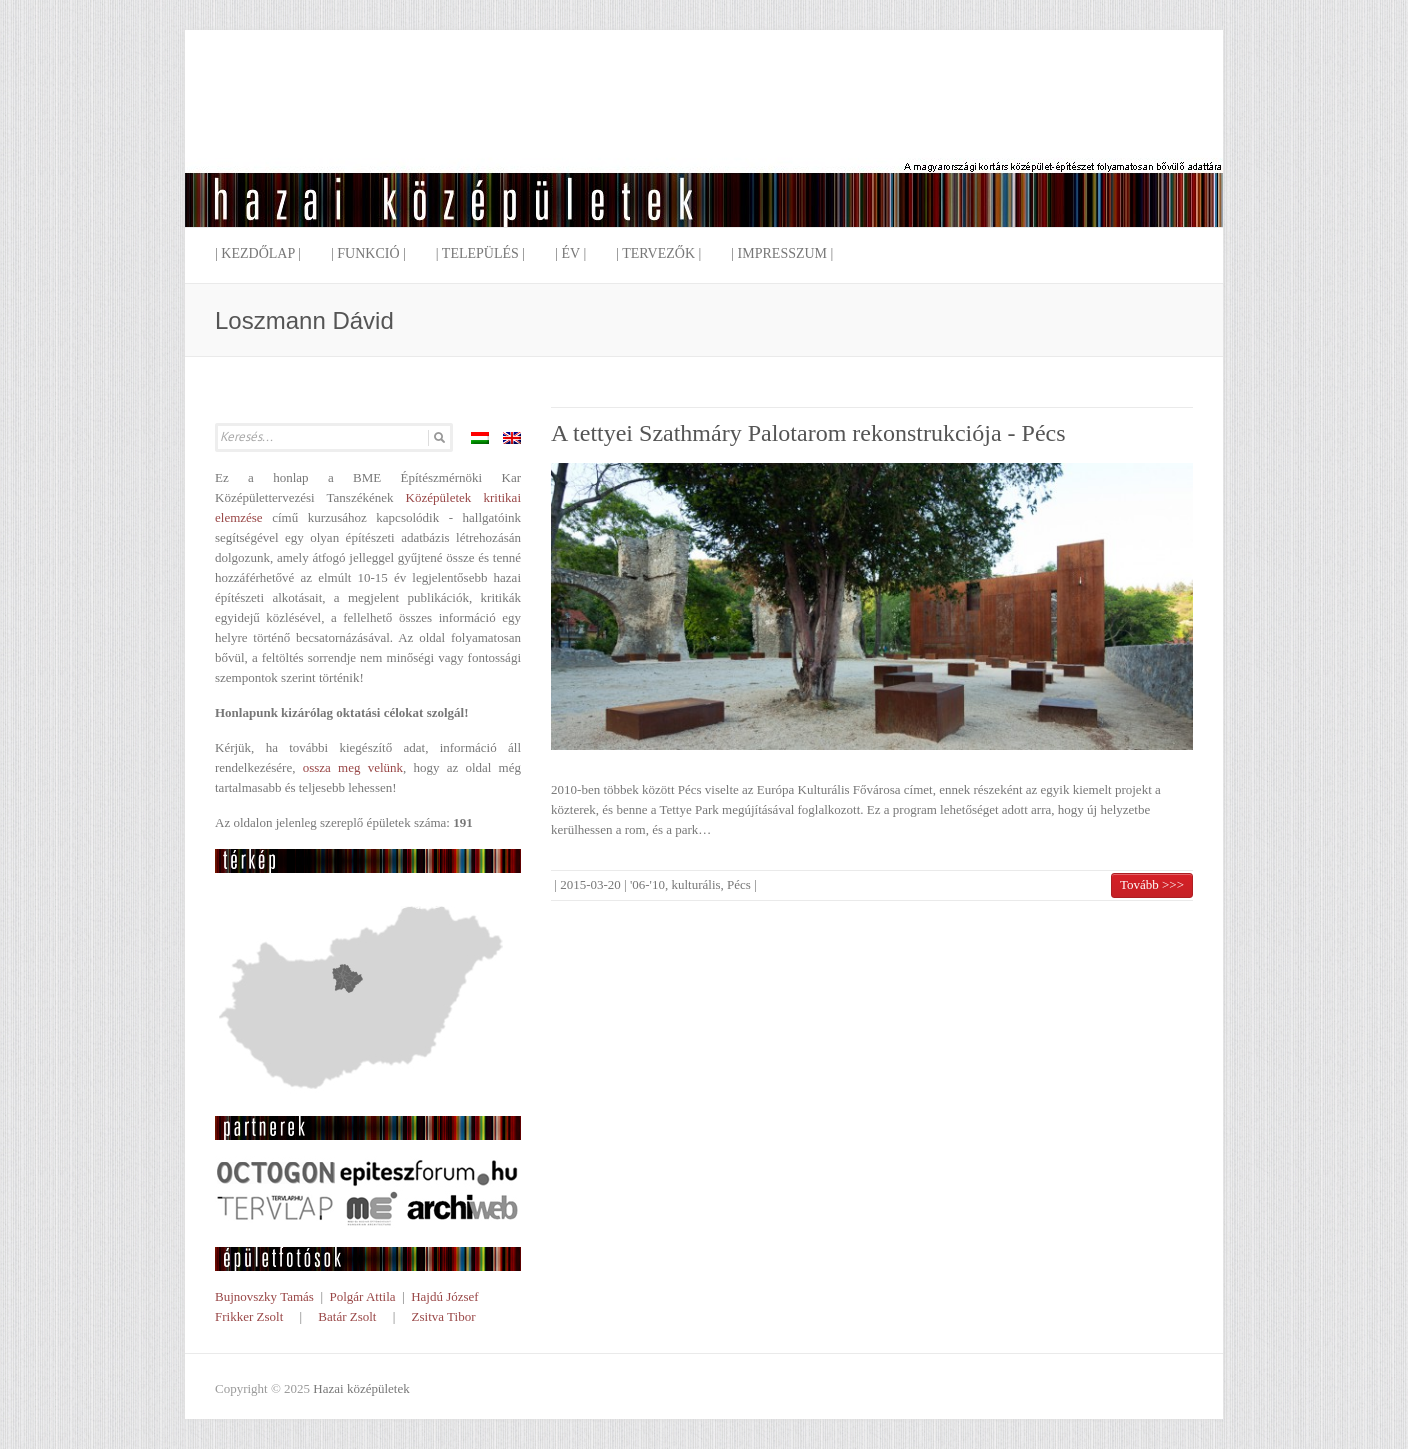 This screenshot has width=1408, height=1449. I want to click on Polgár Attila, so click(362, 1296).